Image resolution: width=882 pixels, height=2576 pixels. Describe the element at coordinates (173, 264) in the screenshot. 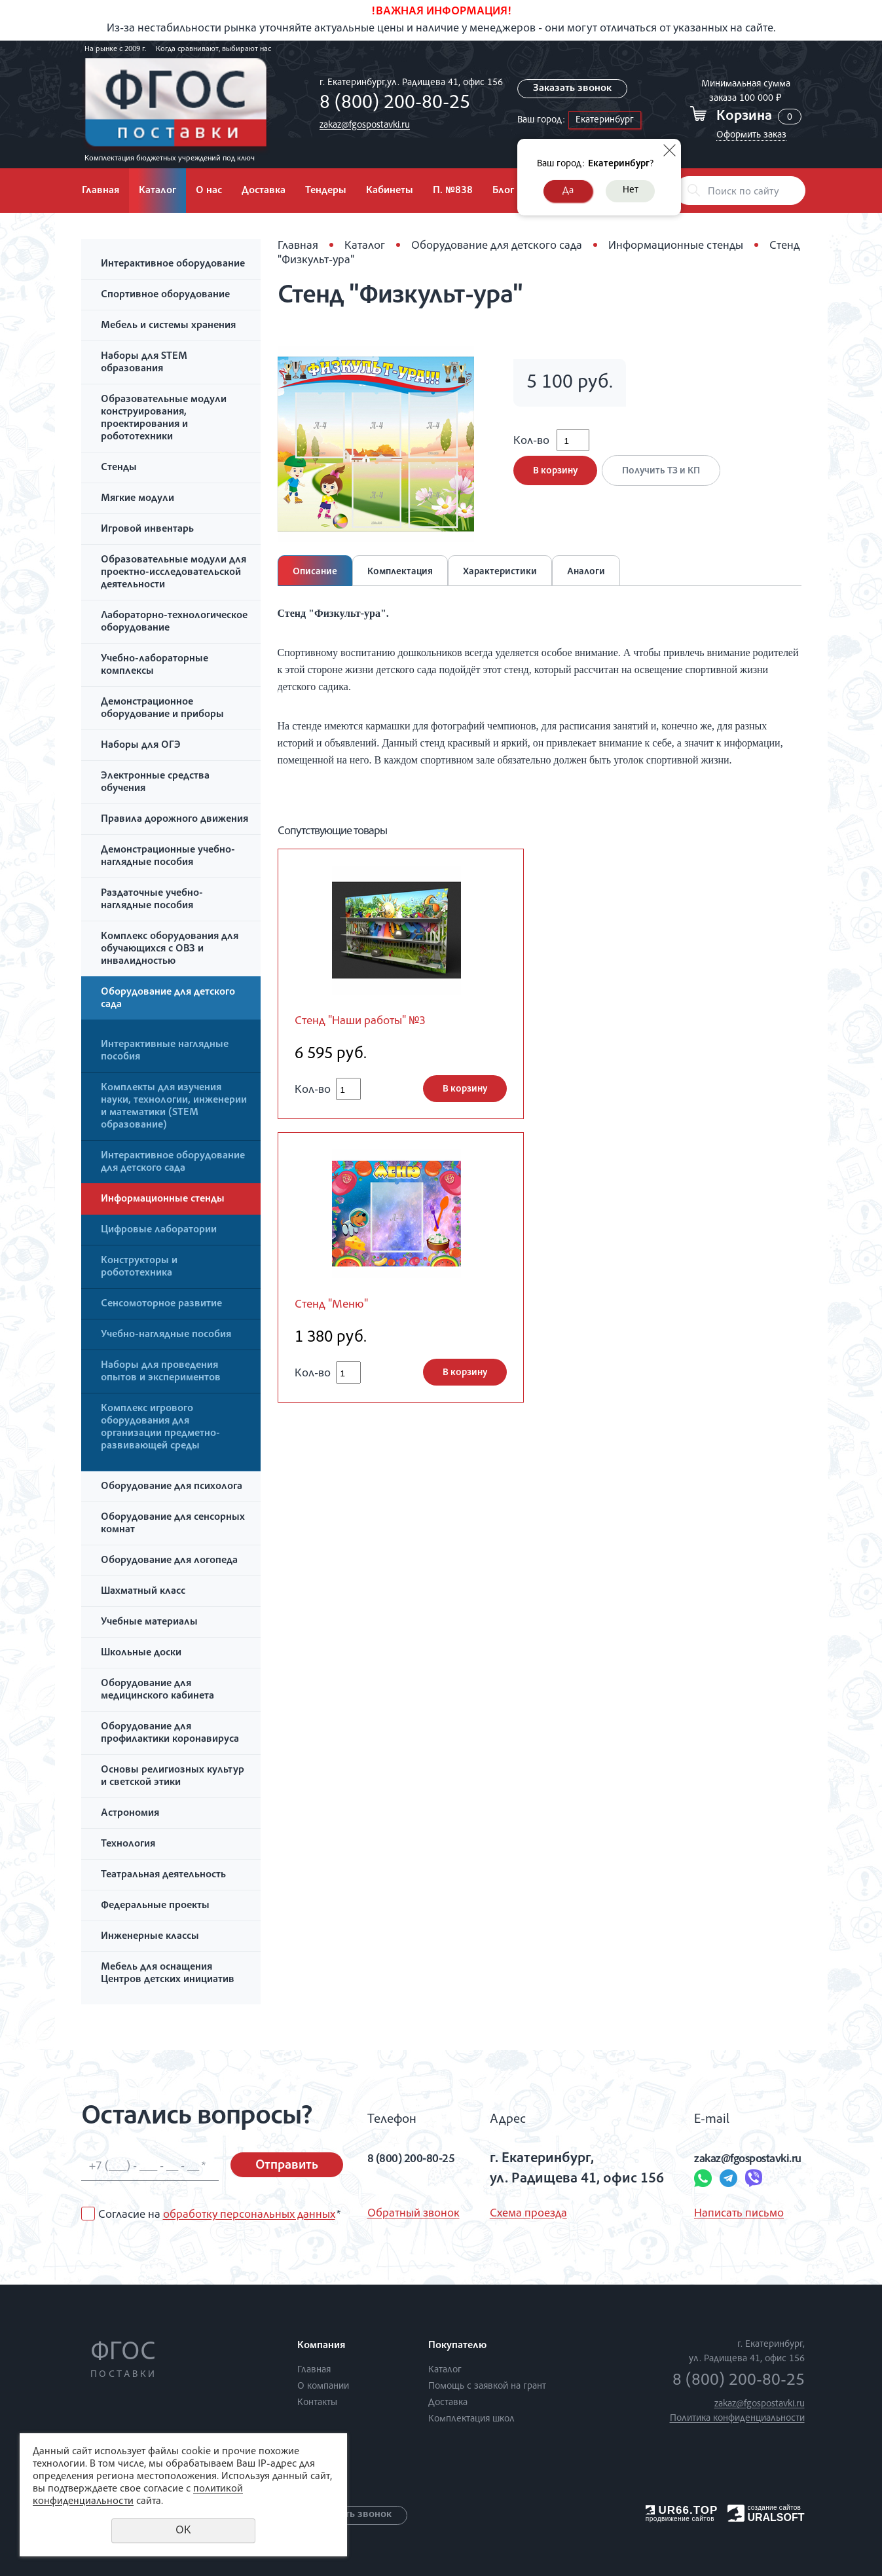

I see `Интерактивное оборудование` at that location.